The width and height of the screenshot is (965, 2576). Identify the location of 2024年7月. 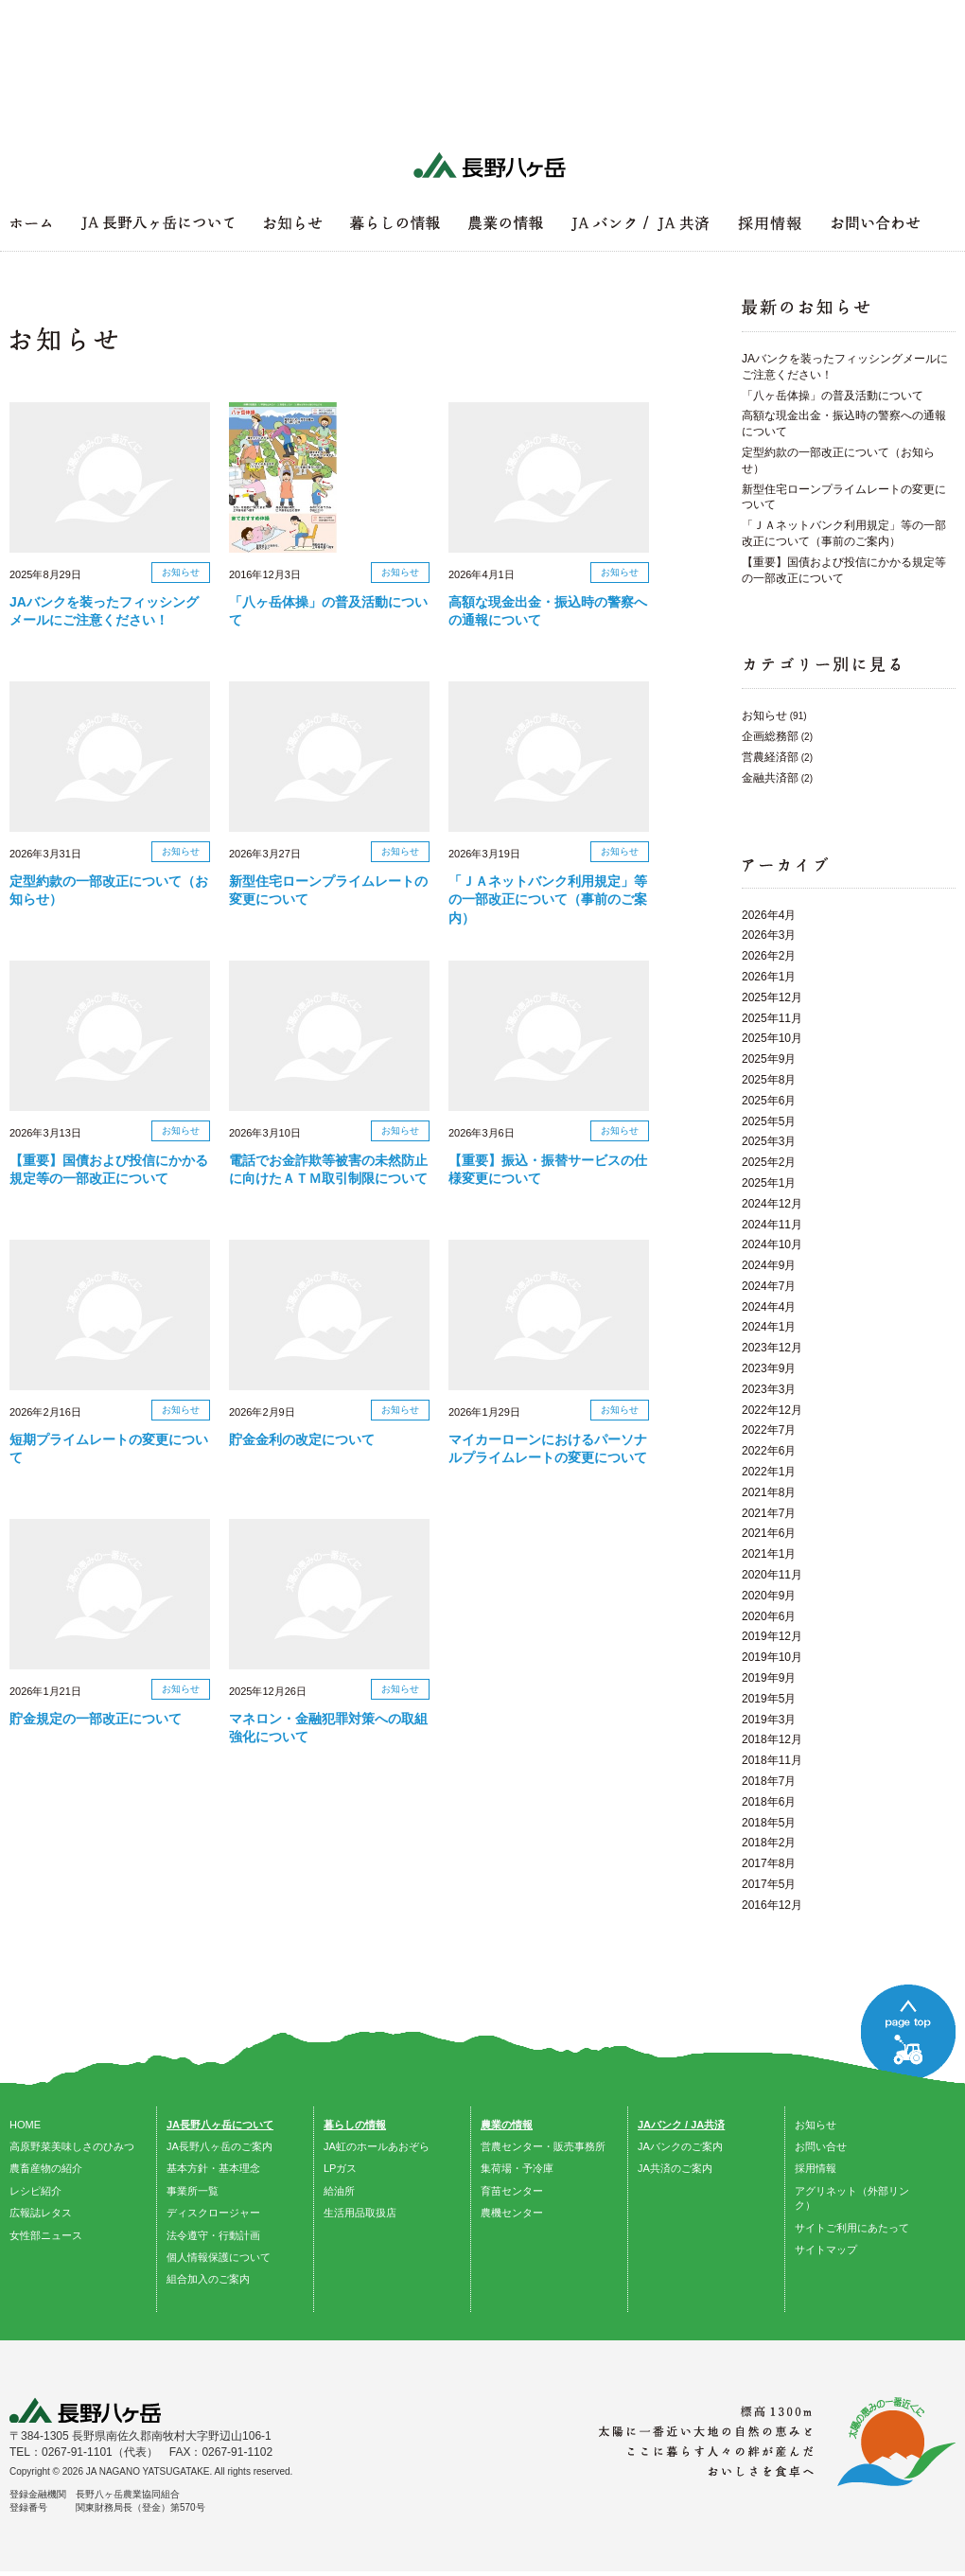
(769, 1286).